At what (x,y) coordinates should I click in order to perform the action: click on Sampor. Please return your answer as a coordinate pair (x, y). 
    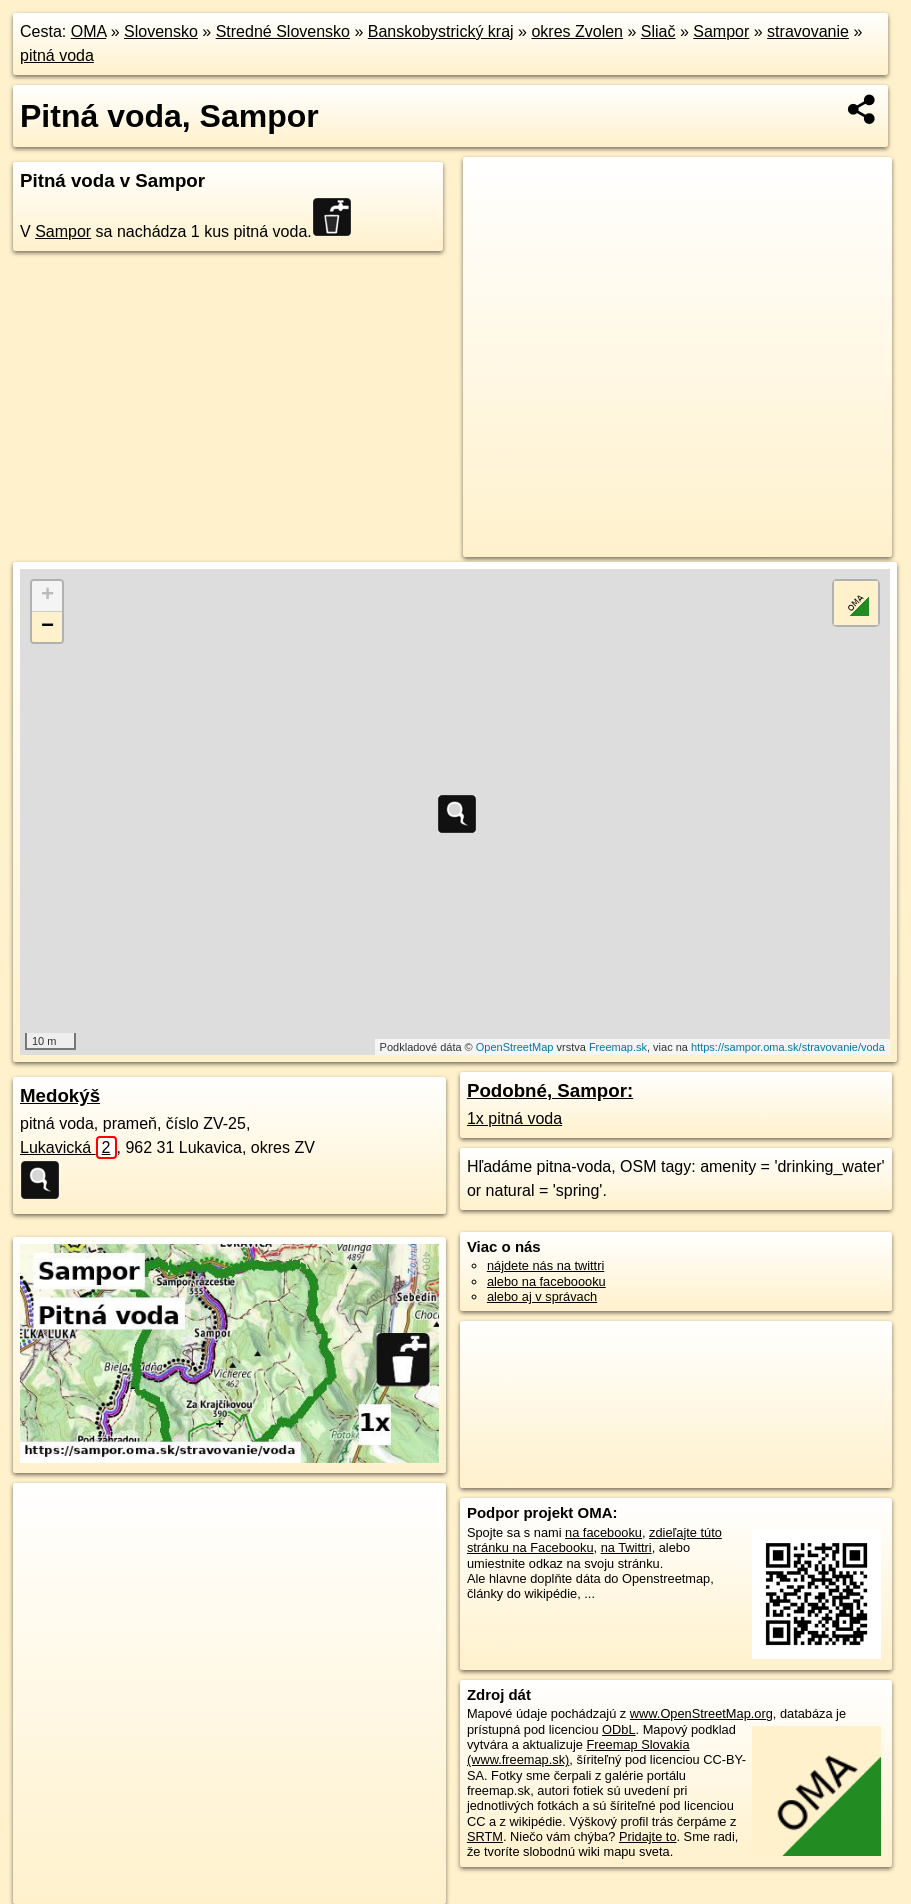
    Looking at the image, I should click on (721, 31).